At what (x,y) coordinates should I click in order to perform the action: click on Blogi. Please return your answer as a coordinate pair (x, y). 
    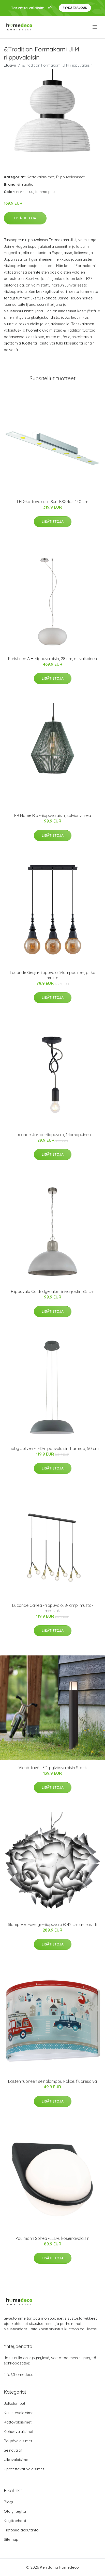
    Looking at the image, I should click on (8, 2501).